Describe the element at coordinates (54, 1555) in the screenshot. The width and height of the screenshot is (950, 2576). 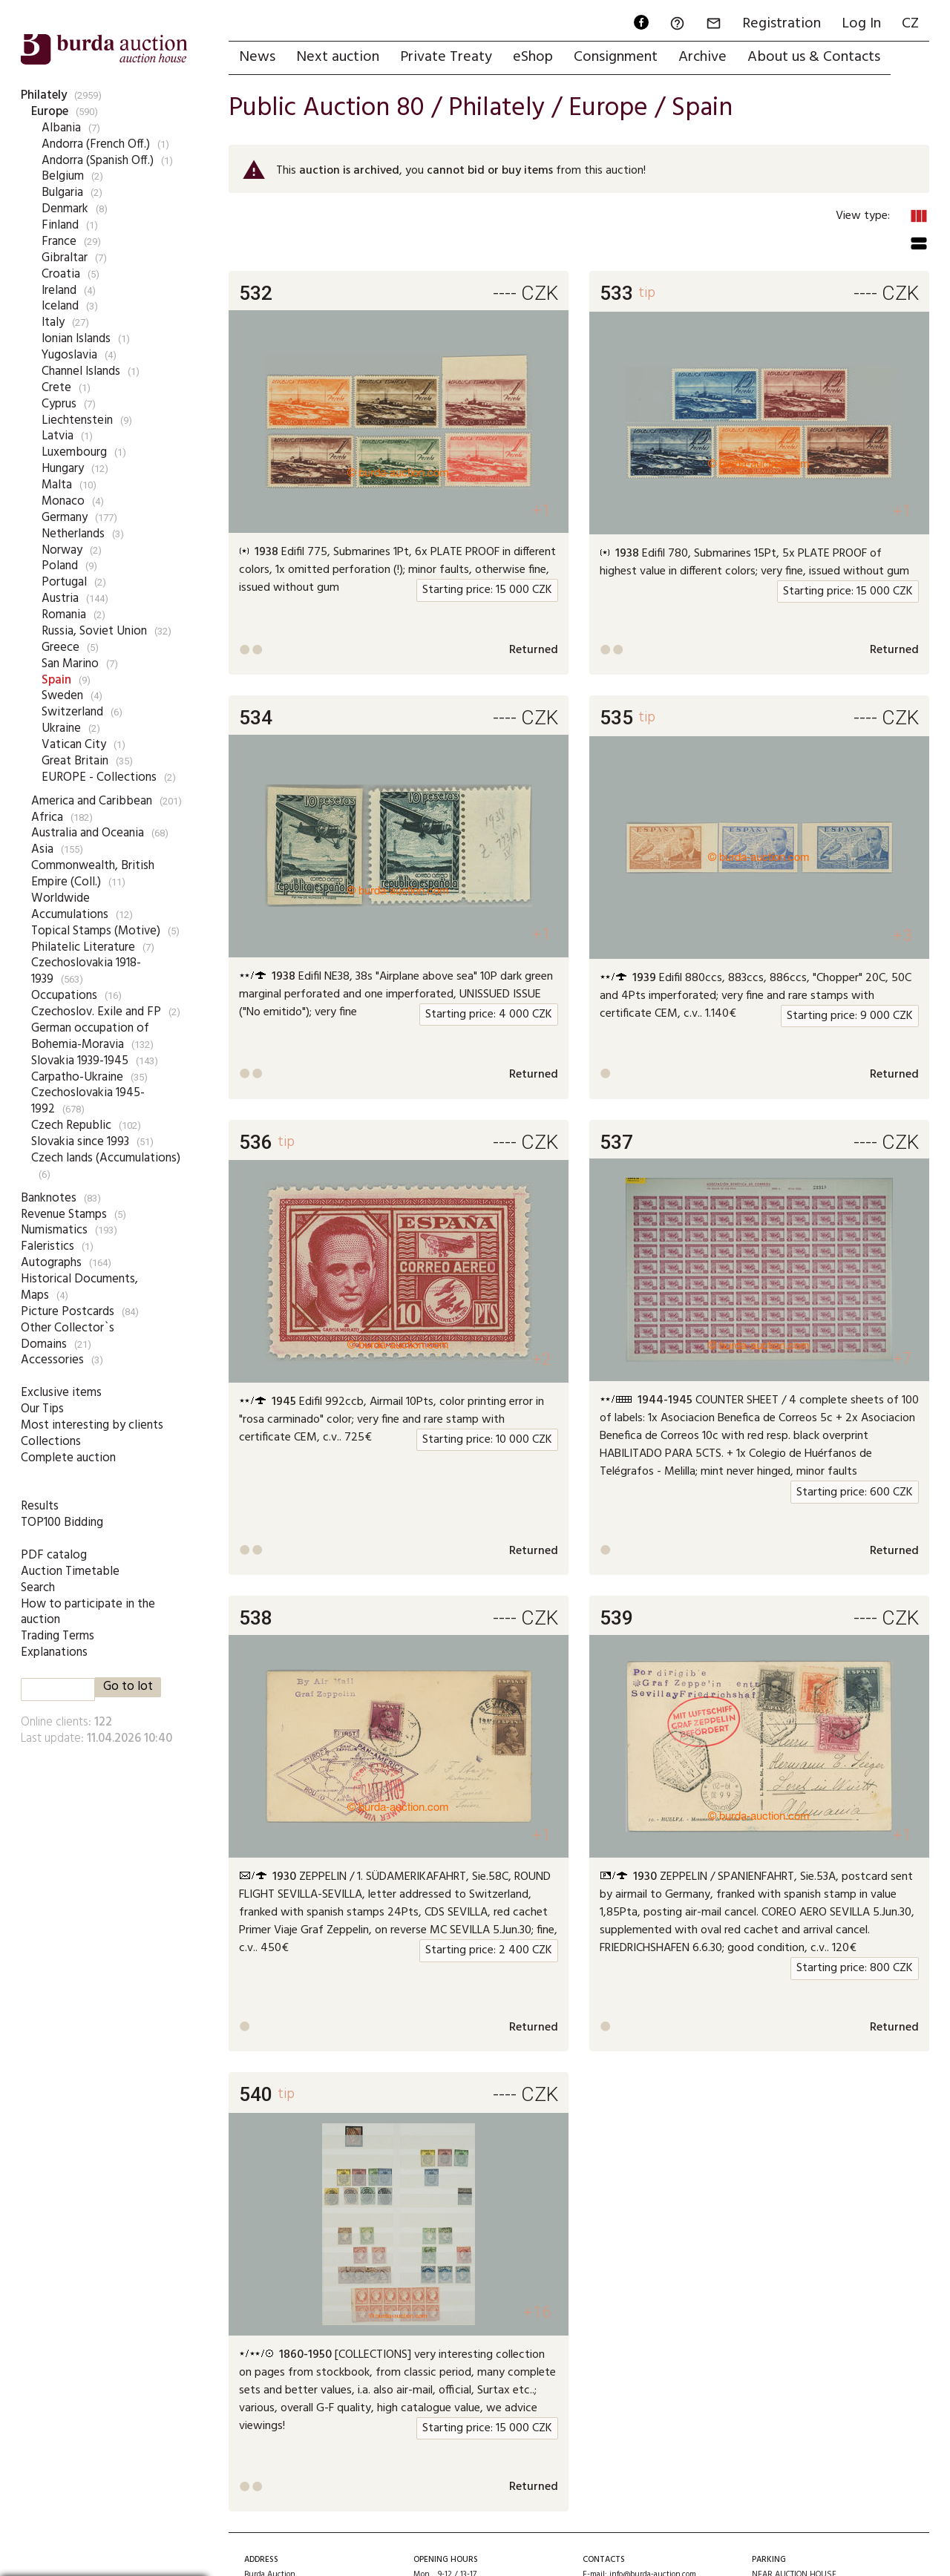
I see `PDF catalog` at that location.